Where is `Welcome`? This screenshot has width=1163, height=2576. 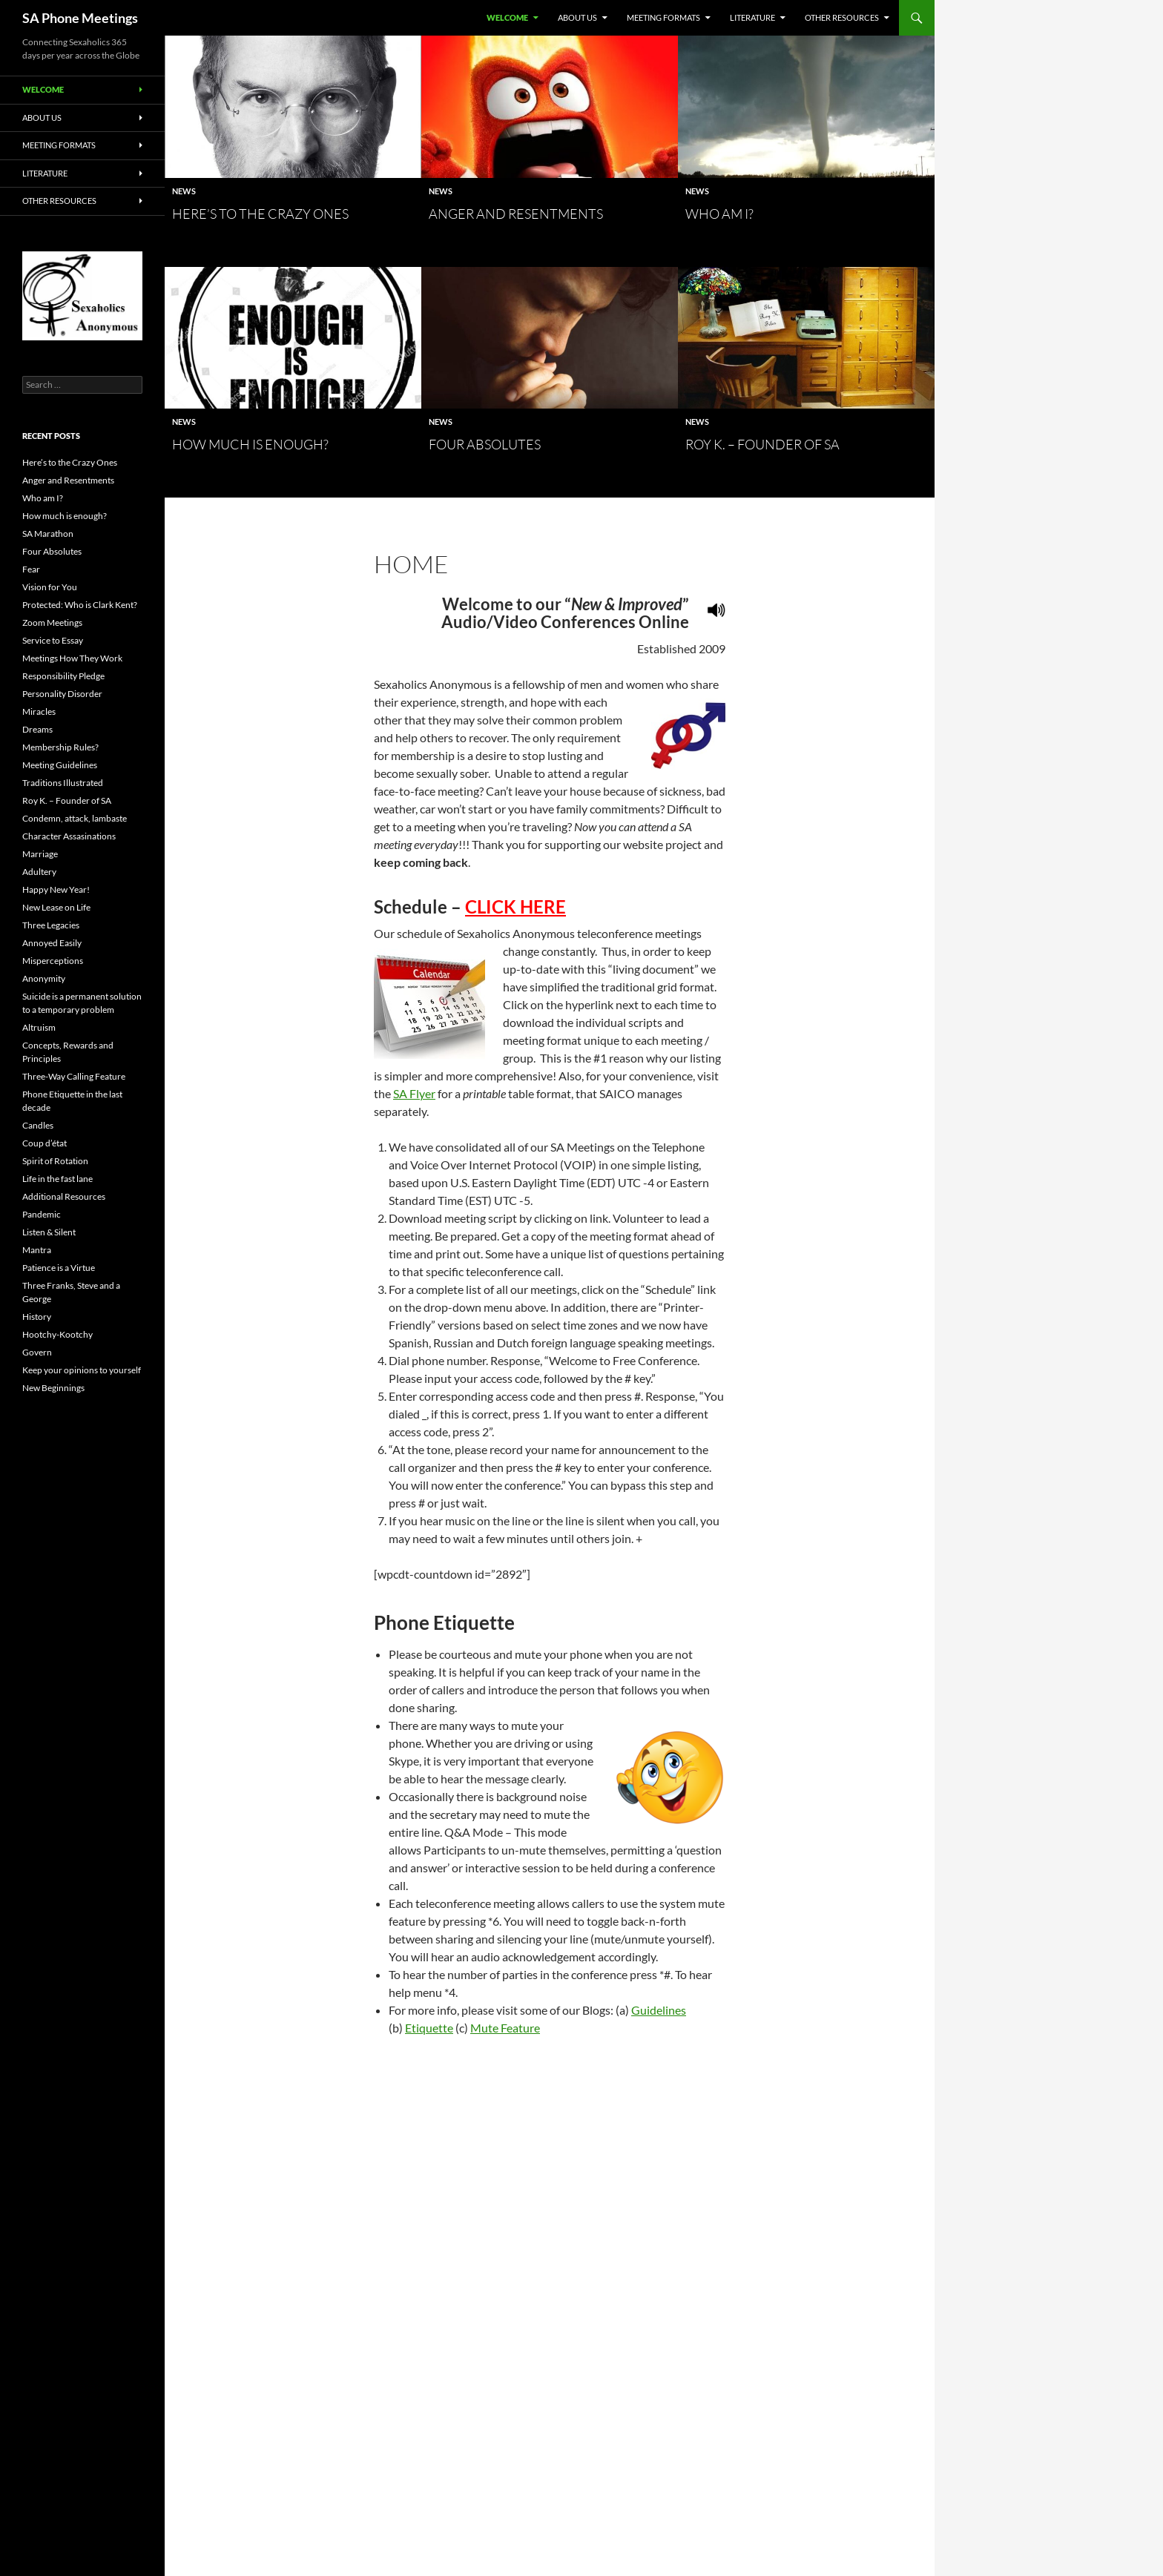 Welcome is located at coordinates (507, 17).